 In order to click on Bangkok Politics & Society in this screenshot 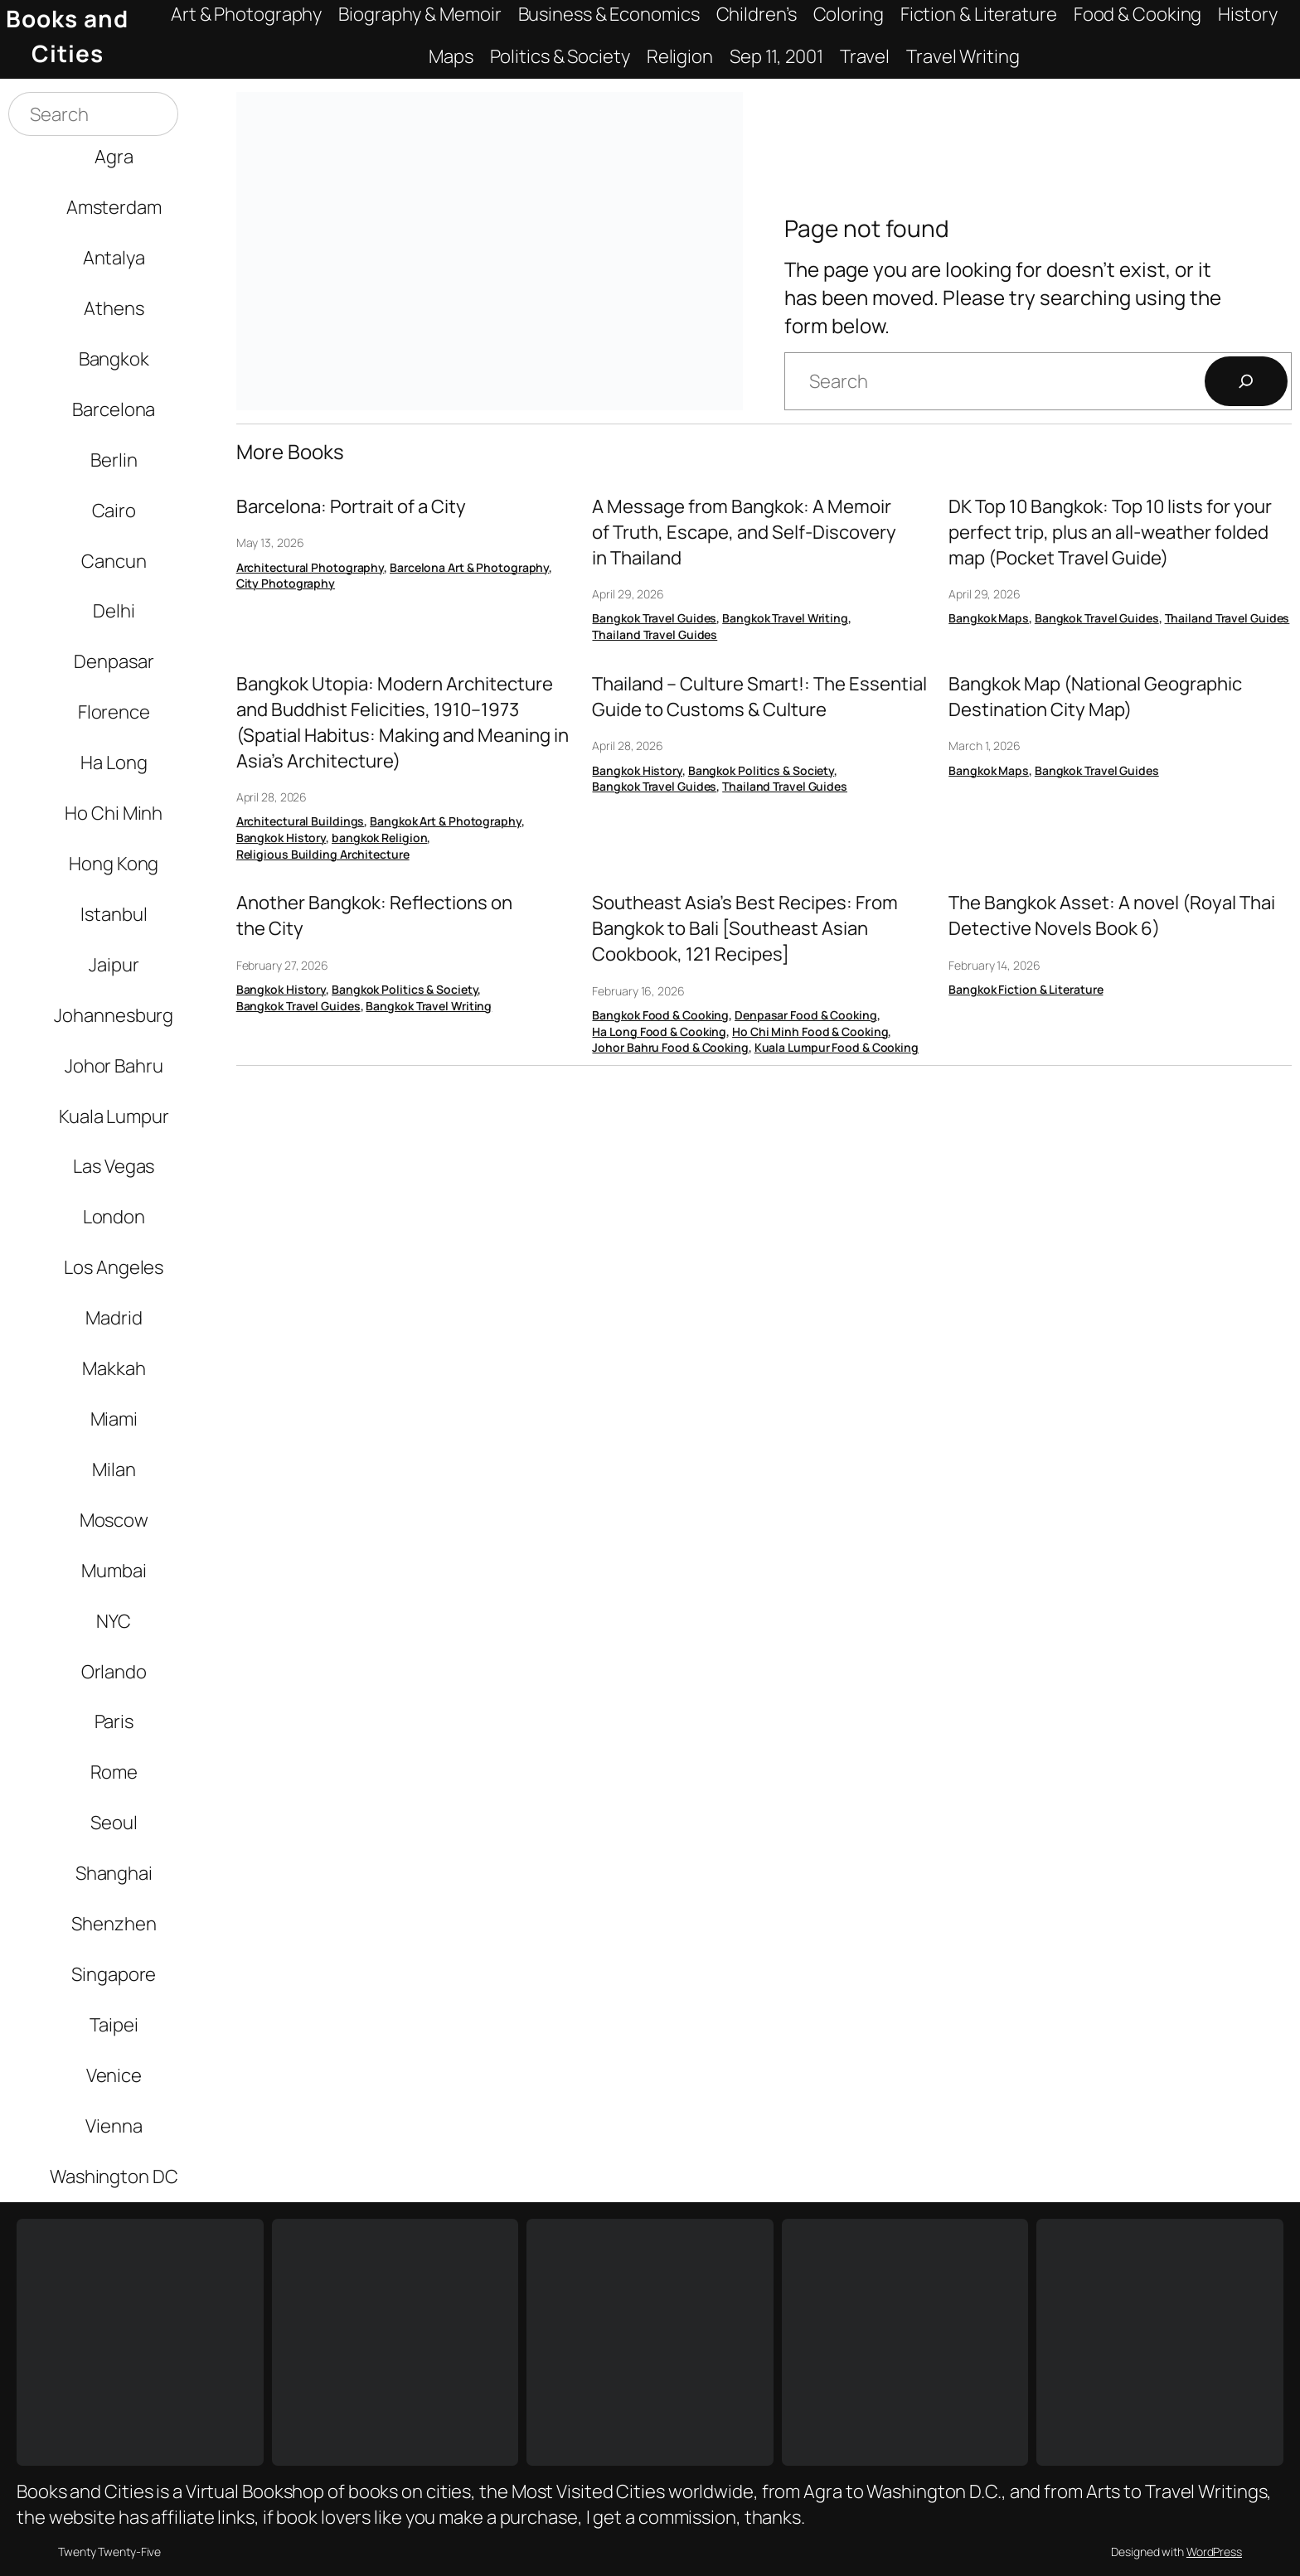, I will do `click(761, 770)`.